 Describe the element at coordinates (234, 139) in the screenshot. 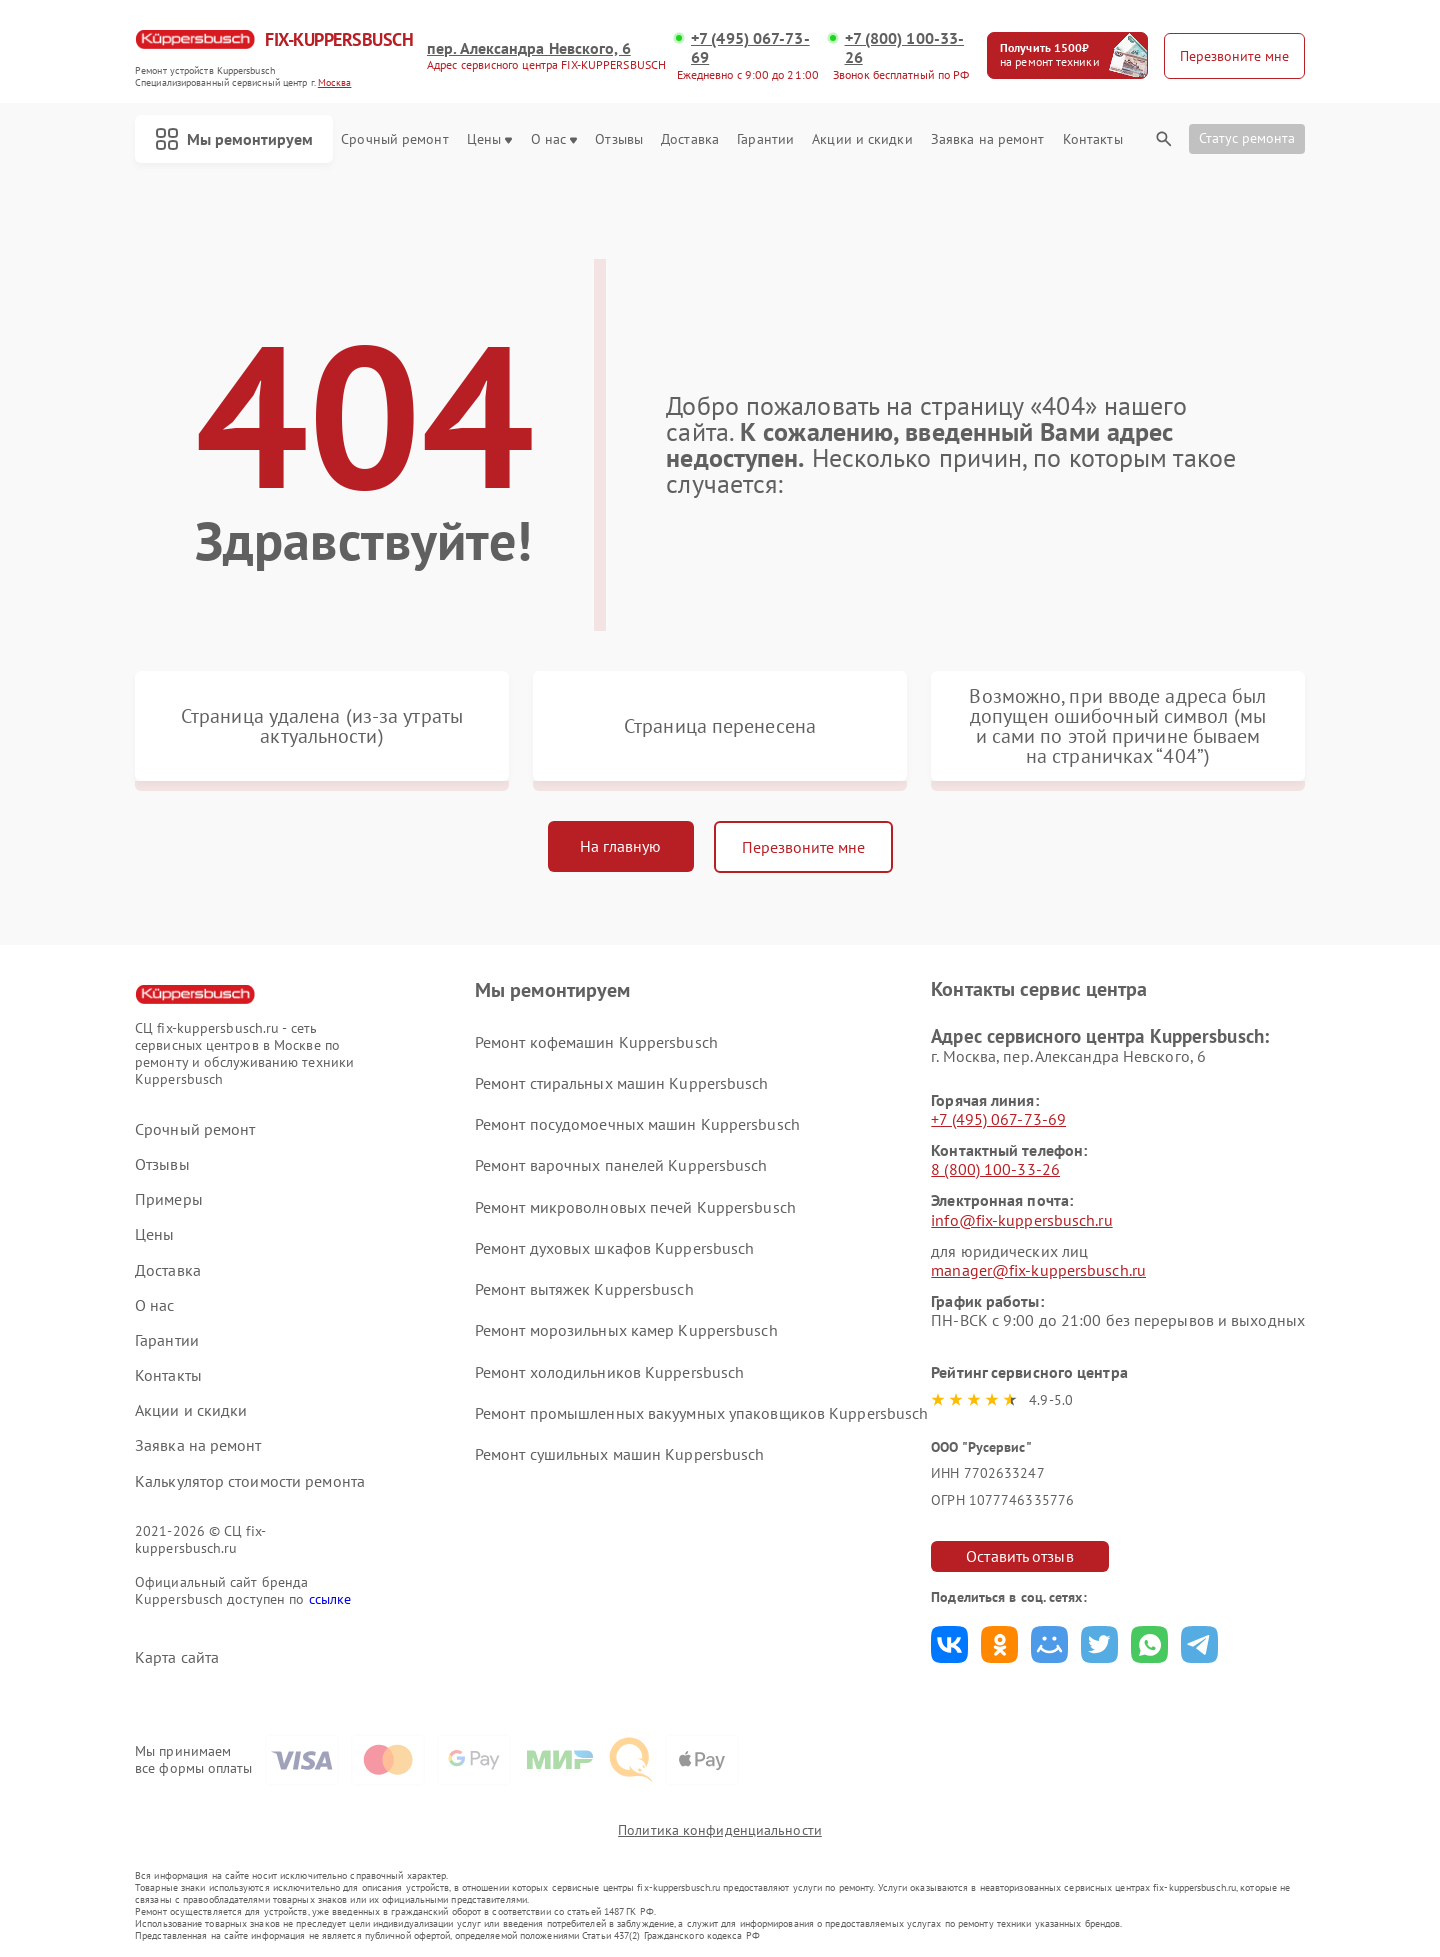

I see `Мы ремонтируем` at that location.